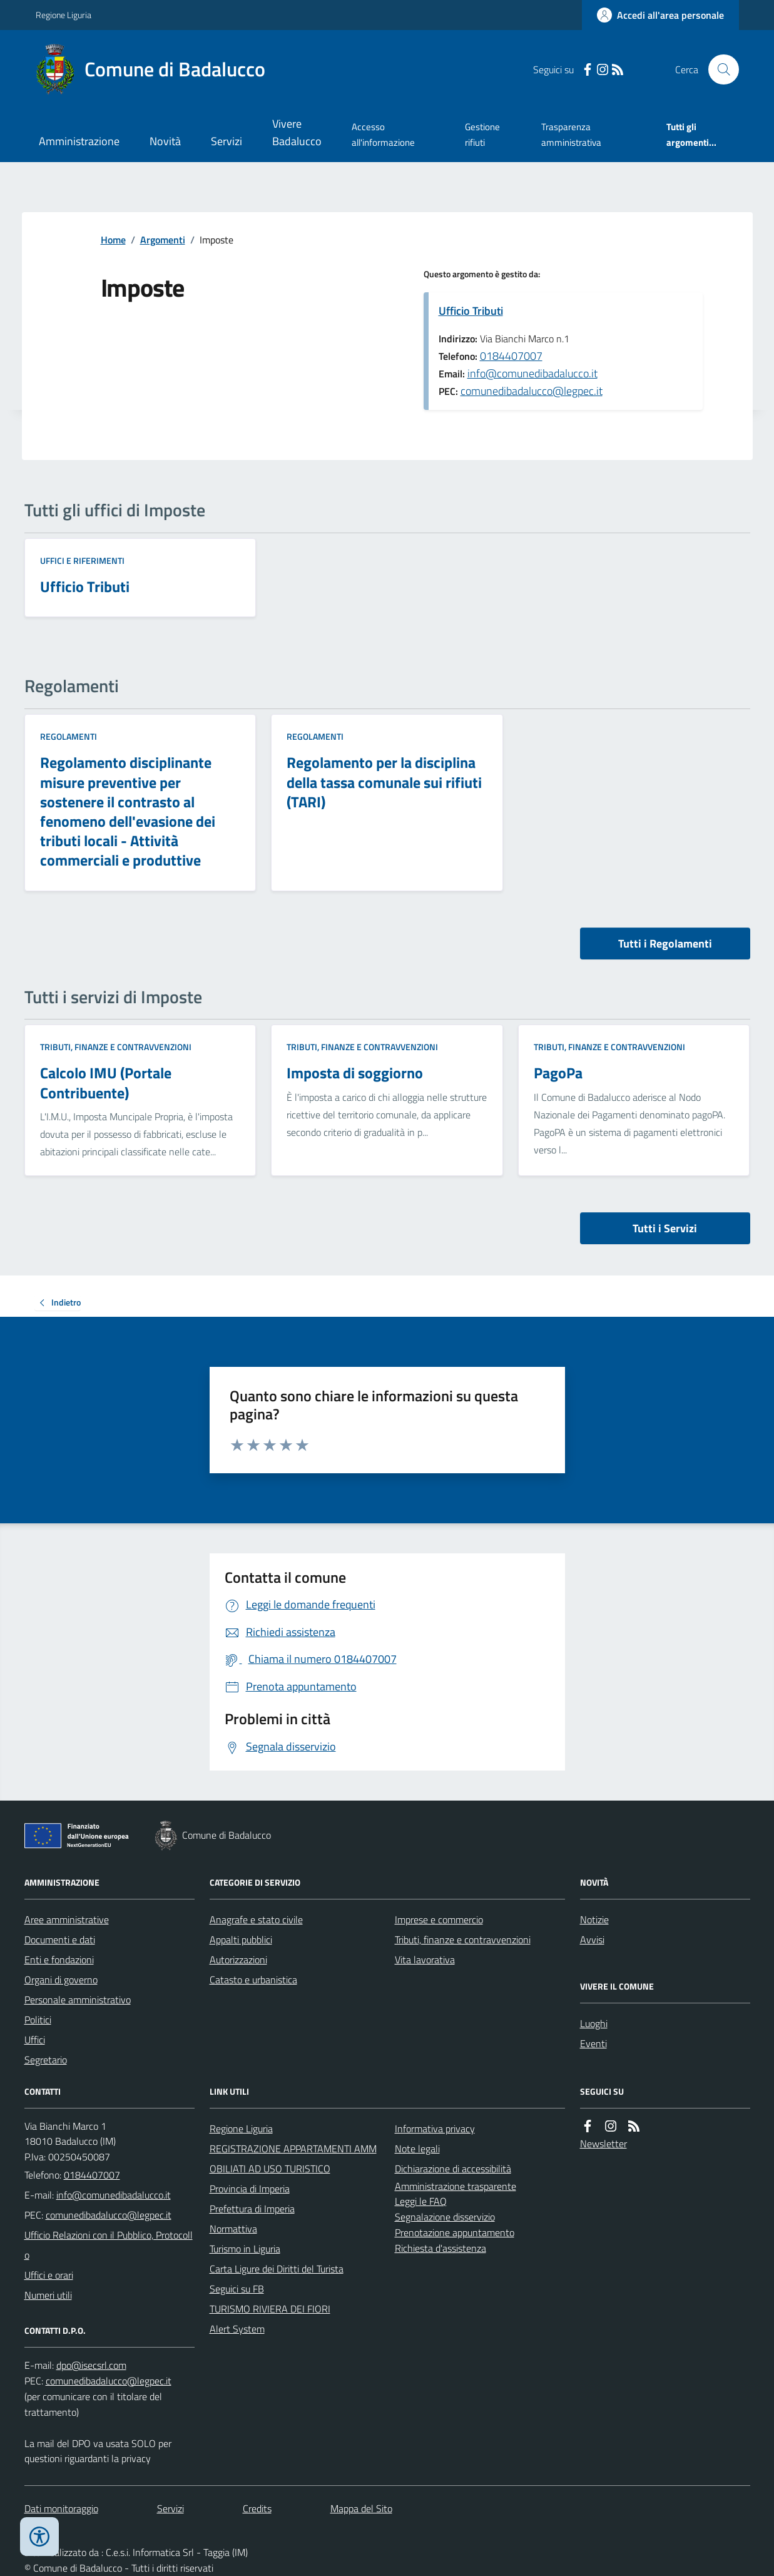 Image resolution: width=774 pixels, height=2576 pixels. What do you see at coordinates (59, 1959) in the screenshot?
I see `Enti e fondazioni` at bounding box center [59, 1959].